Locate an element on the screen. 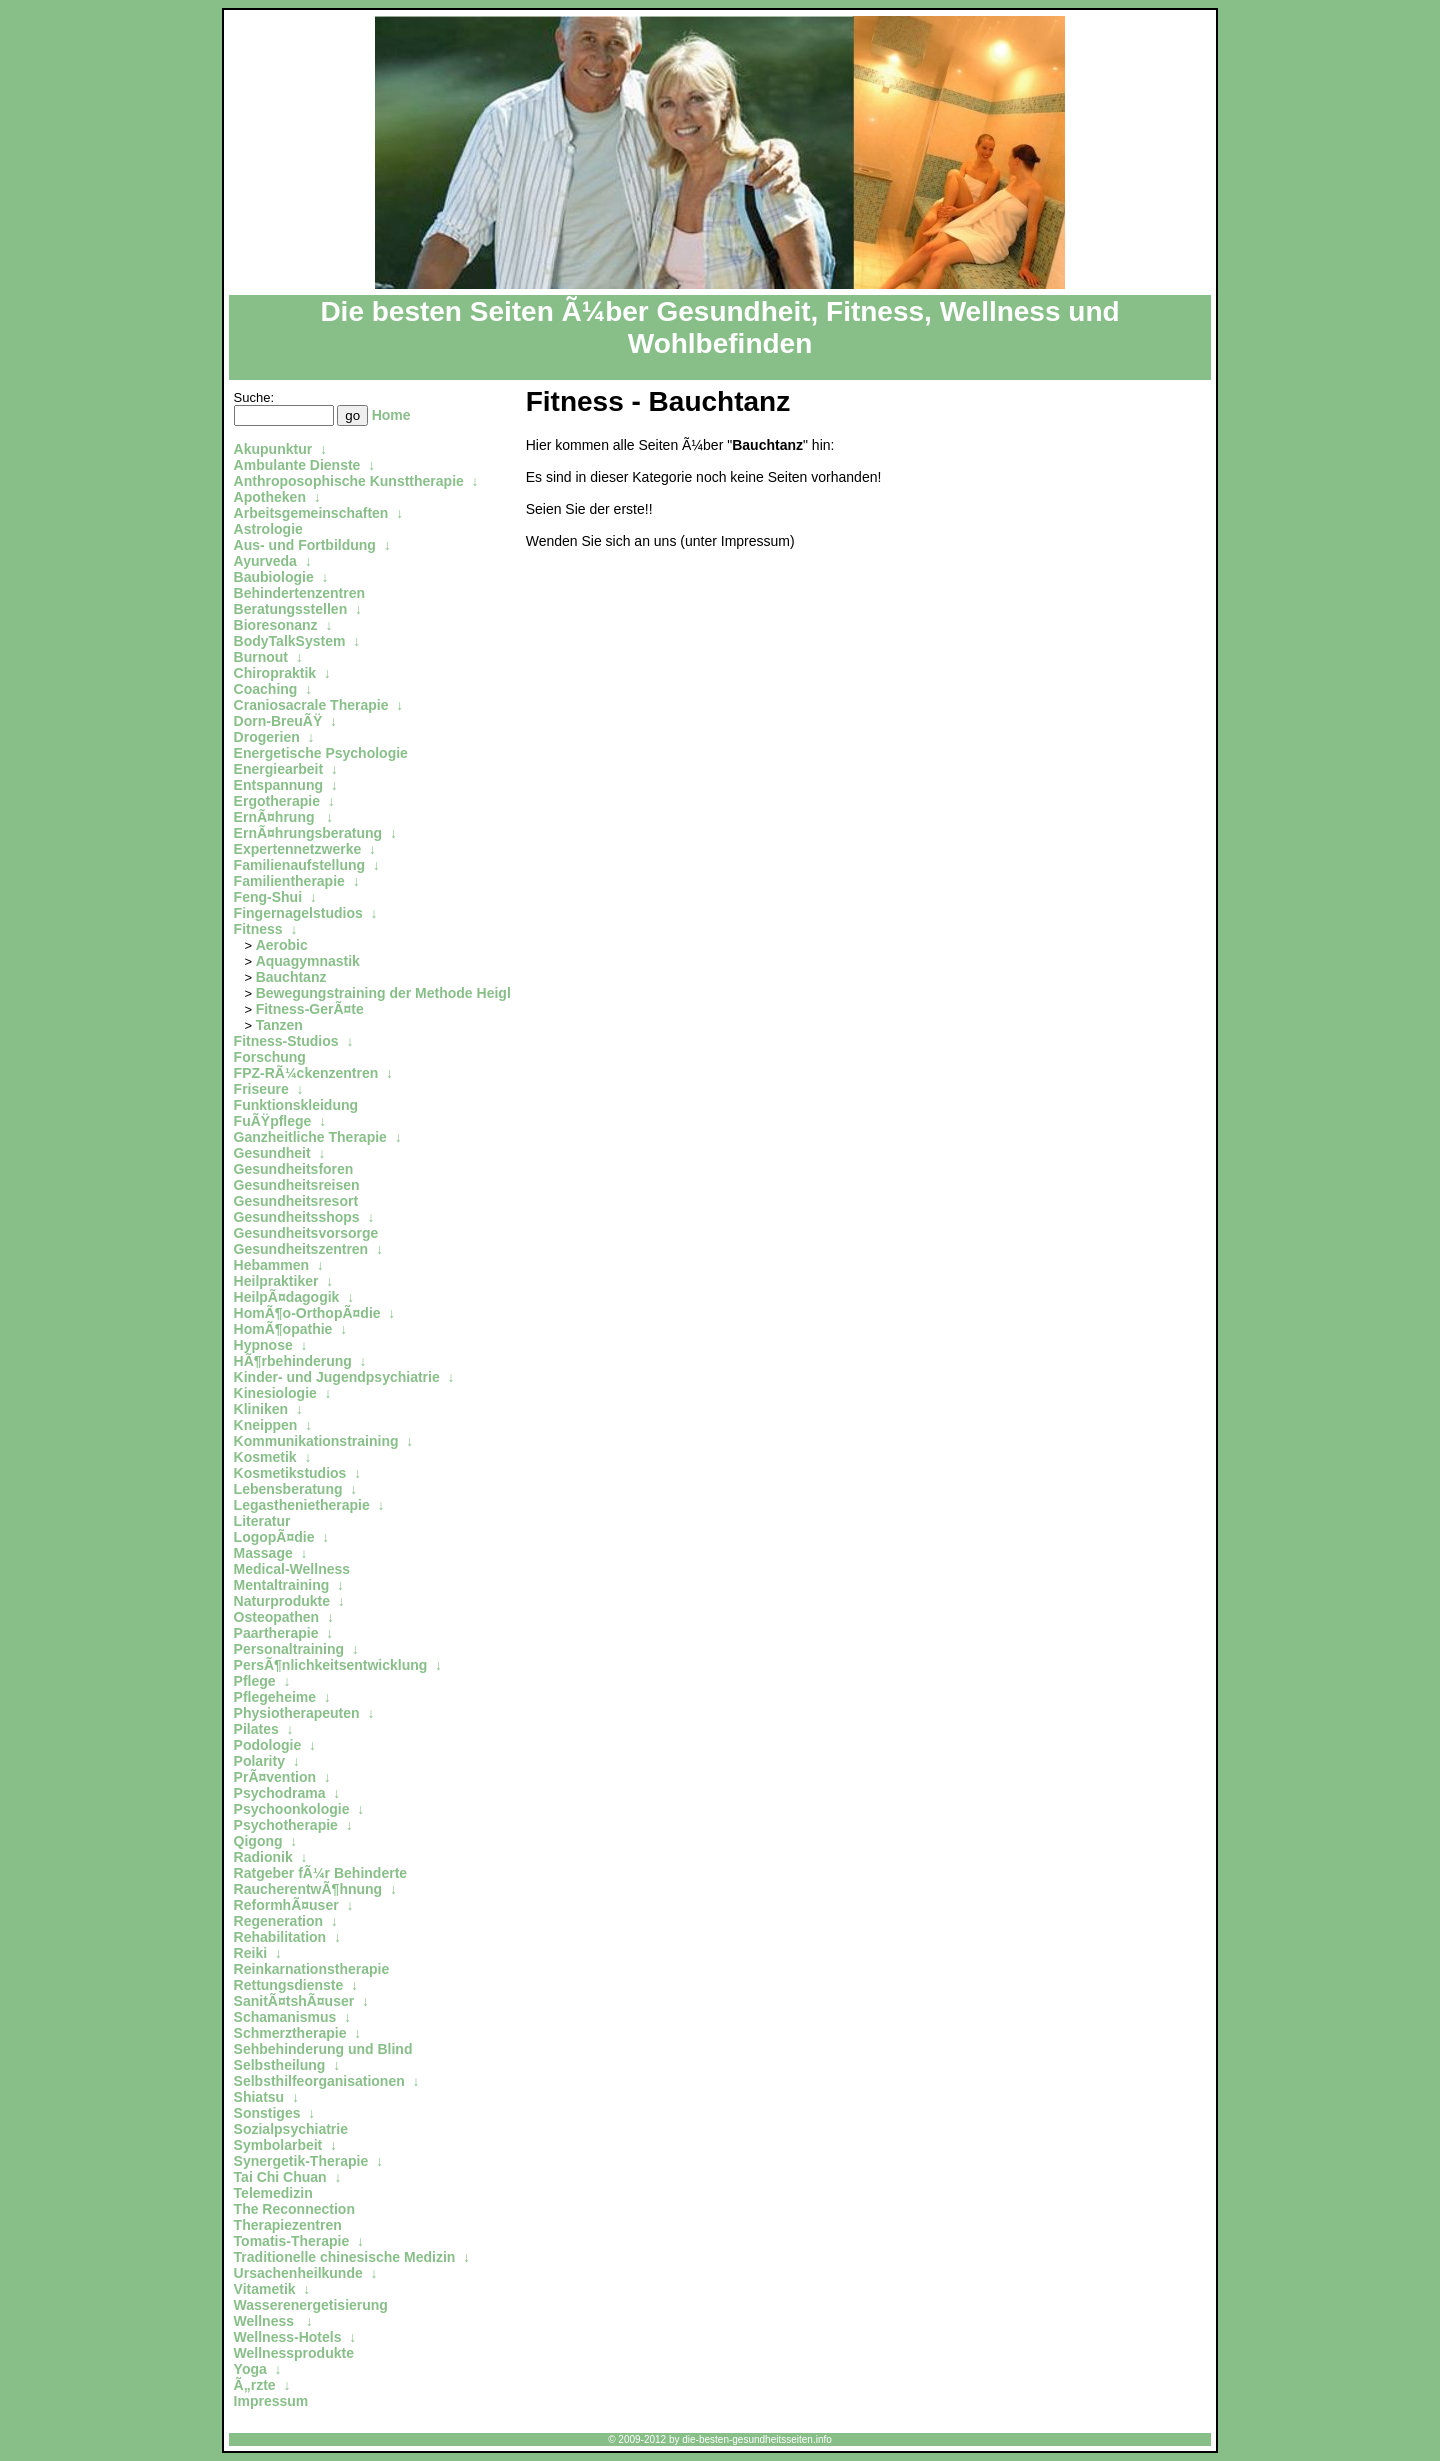 The width and height of the screenshot is (1440, 2461). PrÃ¤vention is located at coordinates (275, 1777).